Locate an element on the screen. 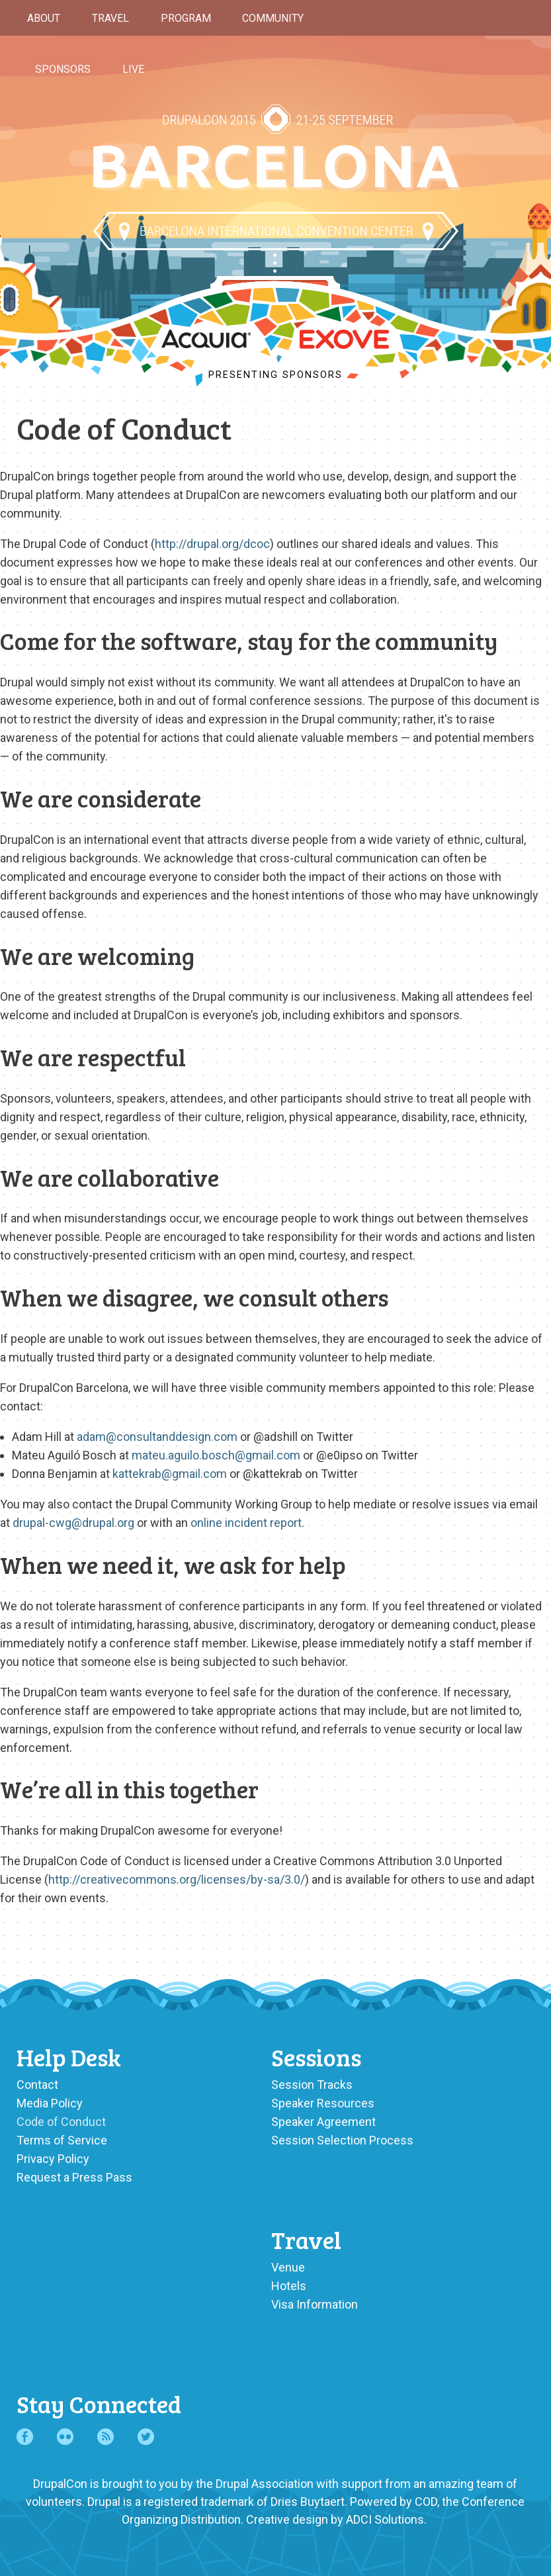  Session Selection Process is located at coordinates (342, 2140).